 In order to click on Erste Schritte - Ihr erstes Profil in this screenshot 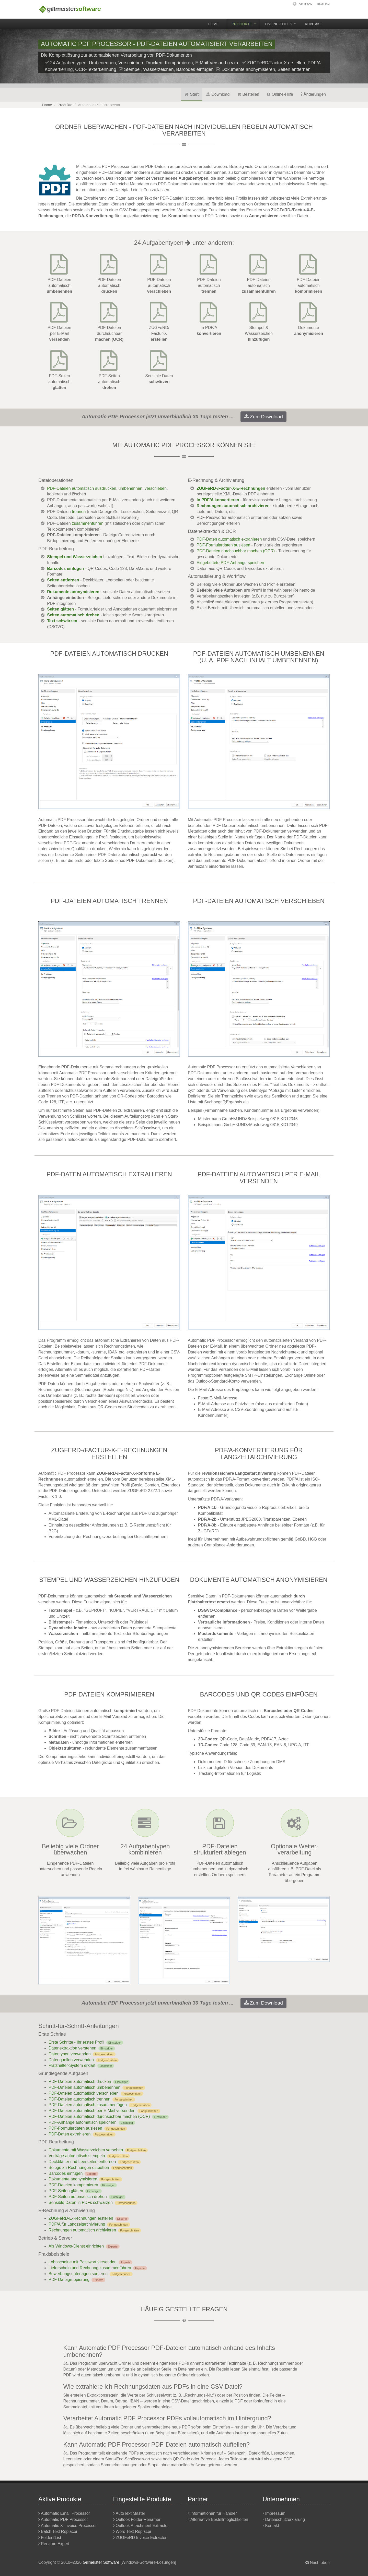, I will do `click(76, 2042)`.